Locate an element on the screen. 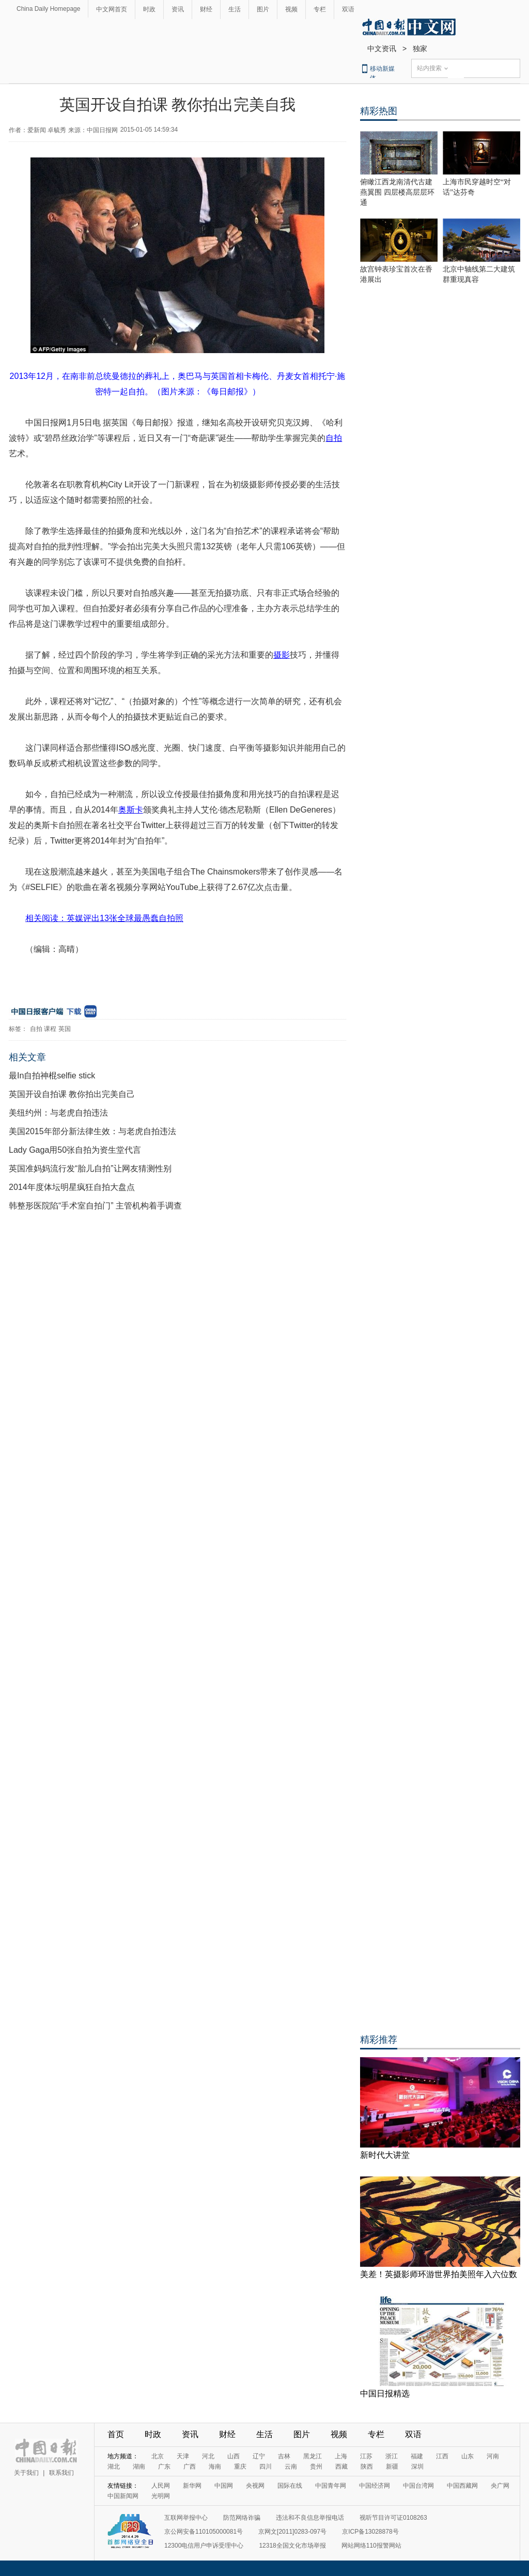  英国准妈妈流行发“胎儿自拍”让网友猜测性别 is located at coordinates (90, 1168).